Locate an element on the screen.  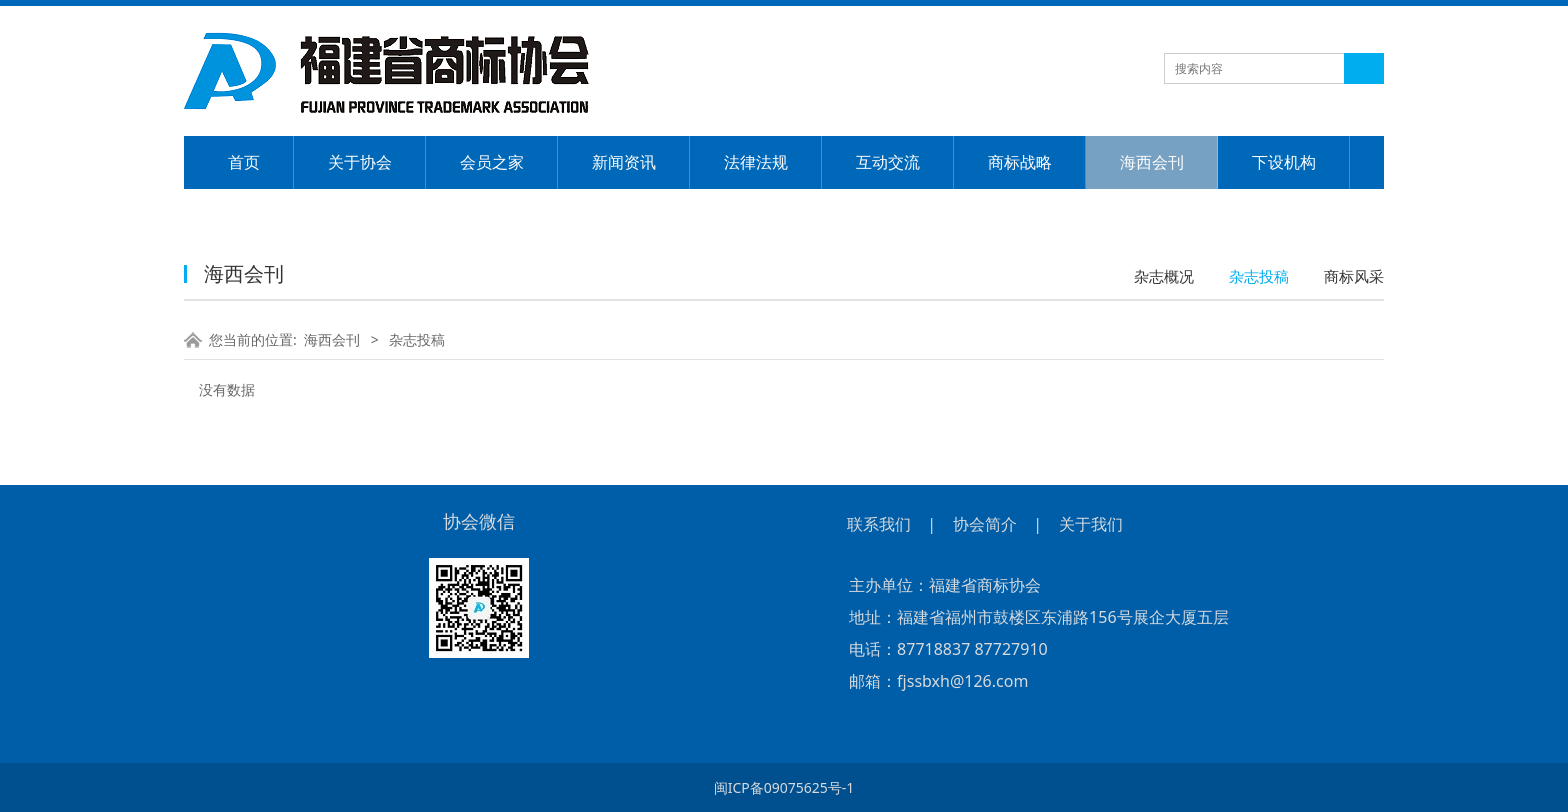
杂志概况 is located at coordinates (1164, 276).